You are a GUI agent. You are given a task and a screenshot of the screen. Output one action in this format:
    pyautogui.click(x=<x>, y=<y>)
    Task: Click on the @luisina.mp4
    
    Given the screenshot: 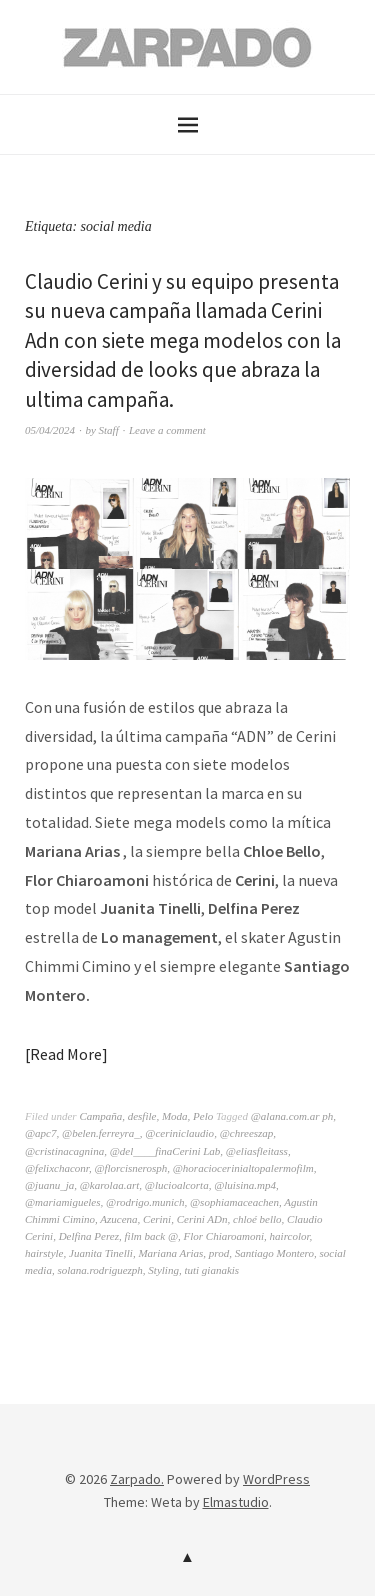 What is the action you would take?
    pyautogui.click(x=245, y=1185)
    